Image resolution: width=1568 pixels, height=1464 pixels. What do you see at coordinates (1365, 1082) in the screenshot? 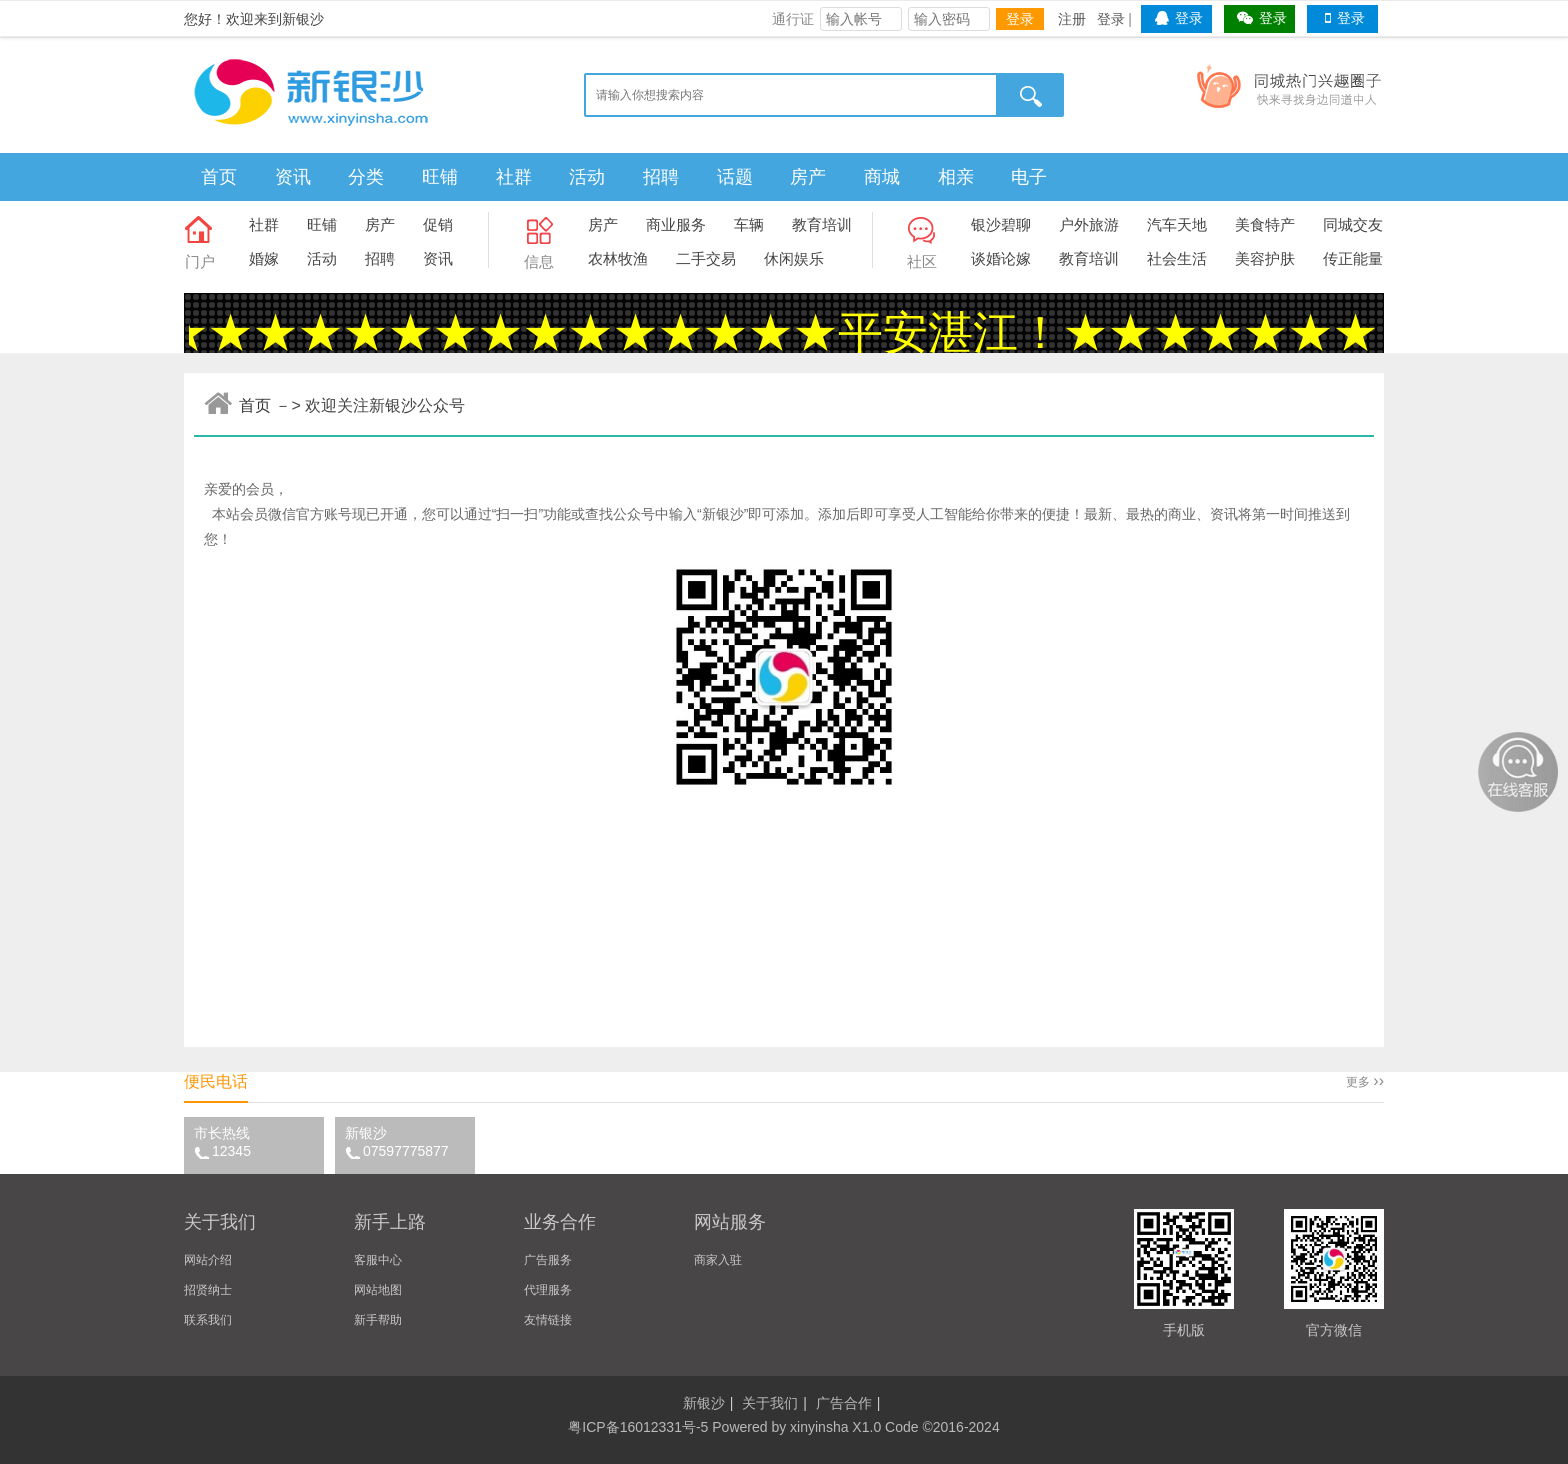
I see `更多` at bounding box center [1365, 1082].